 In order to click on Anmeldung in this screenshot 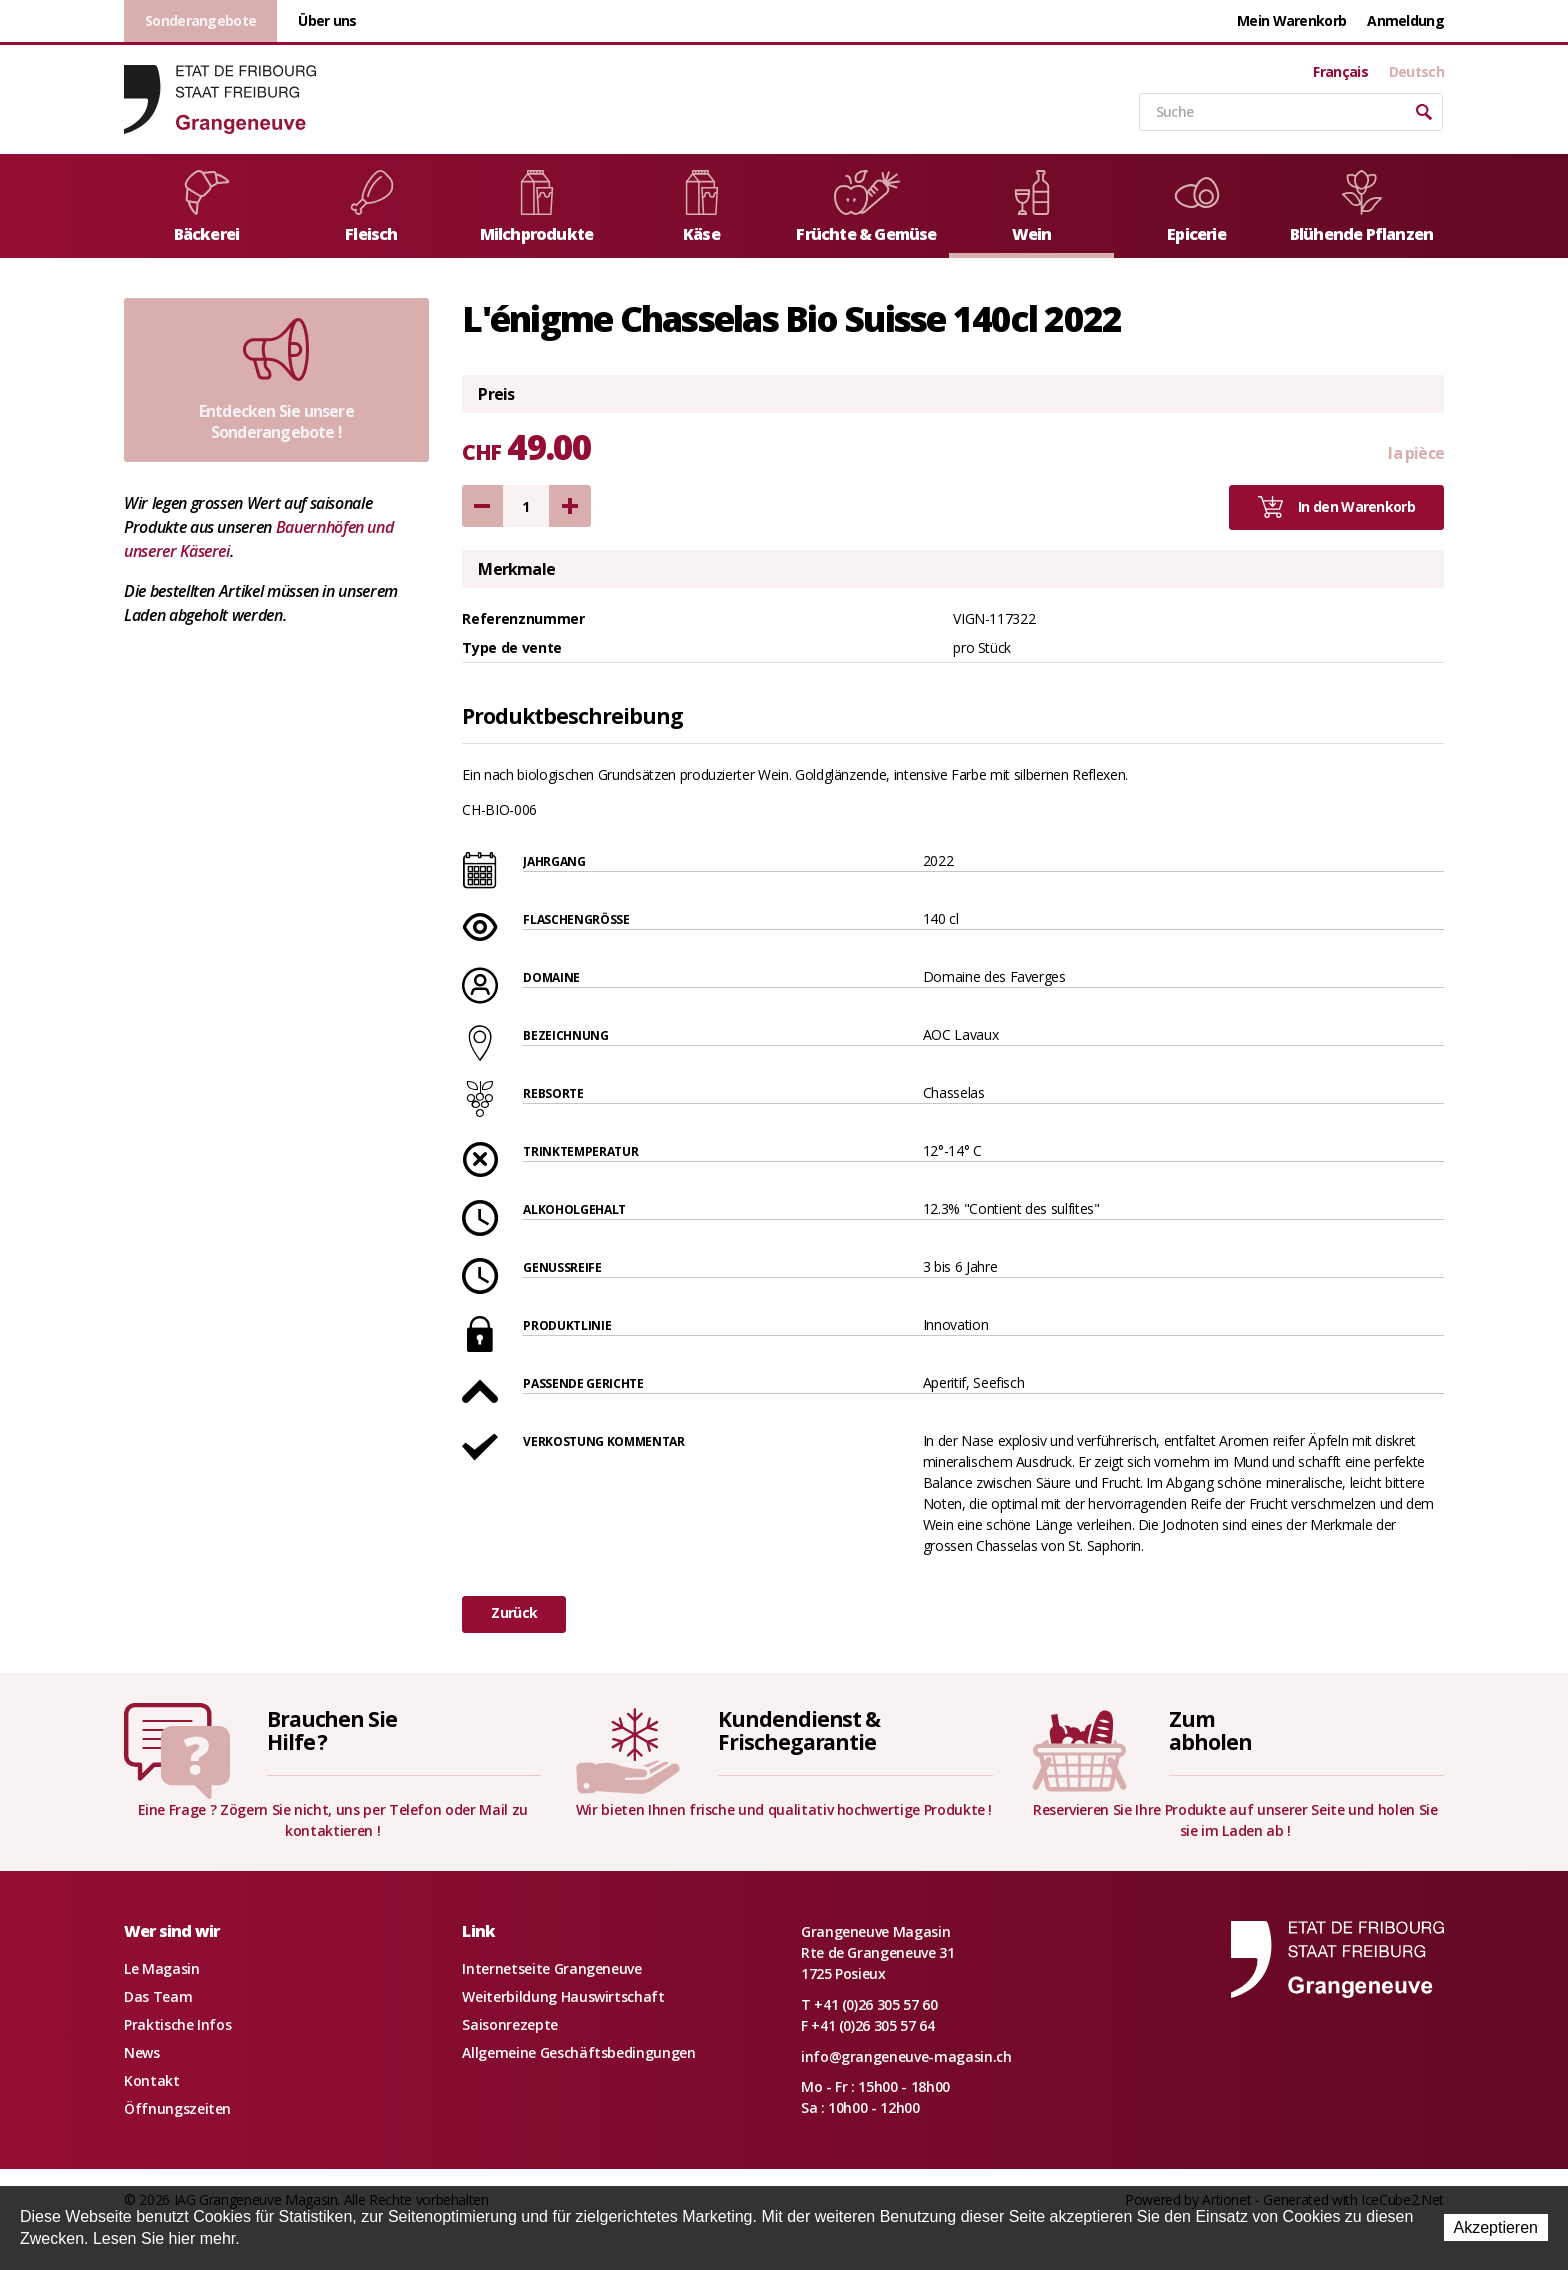, I will do `click(1405, 20)`.